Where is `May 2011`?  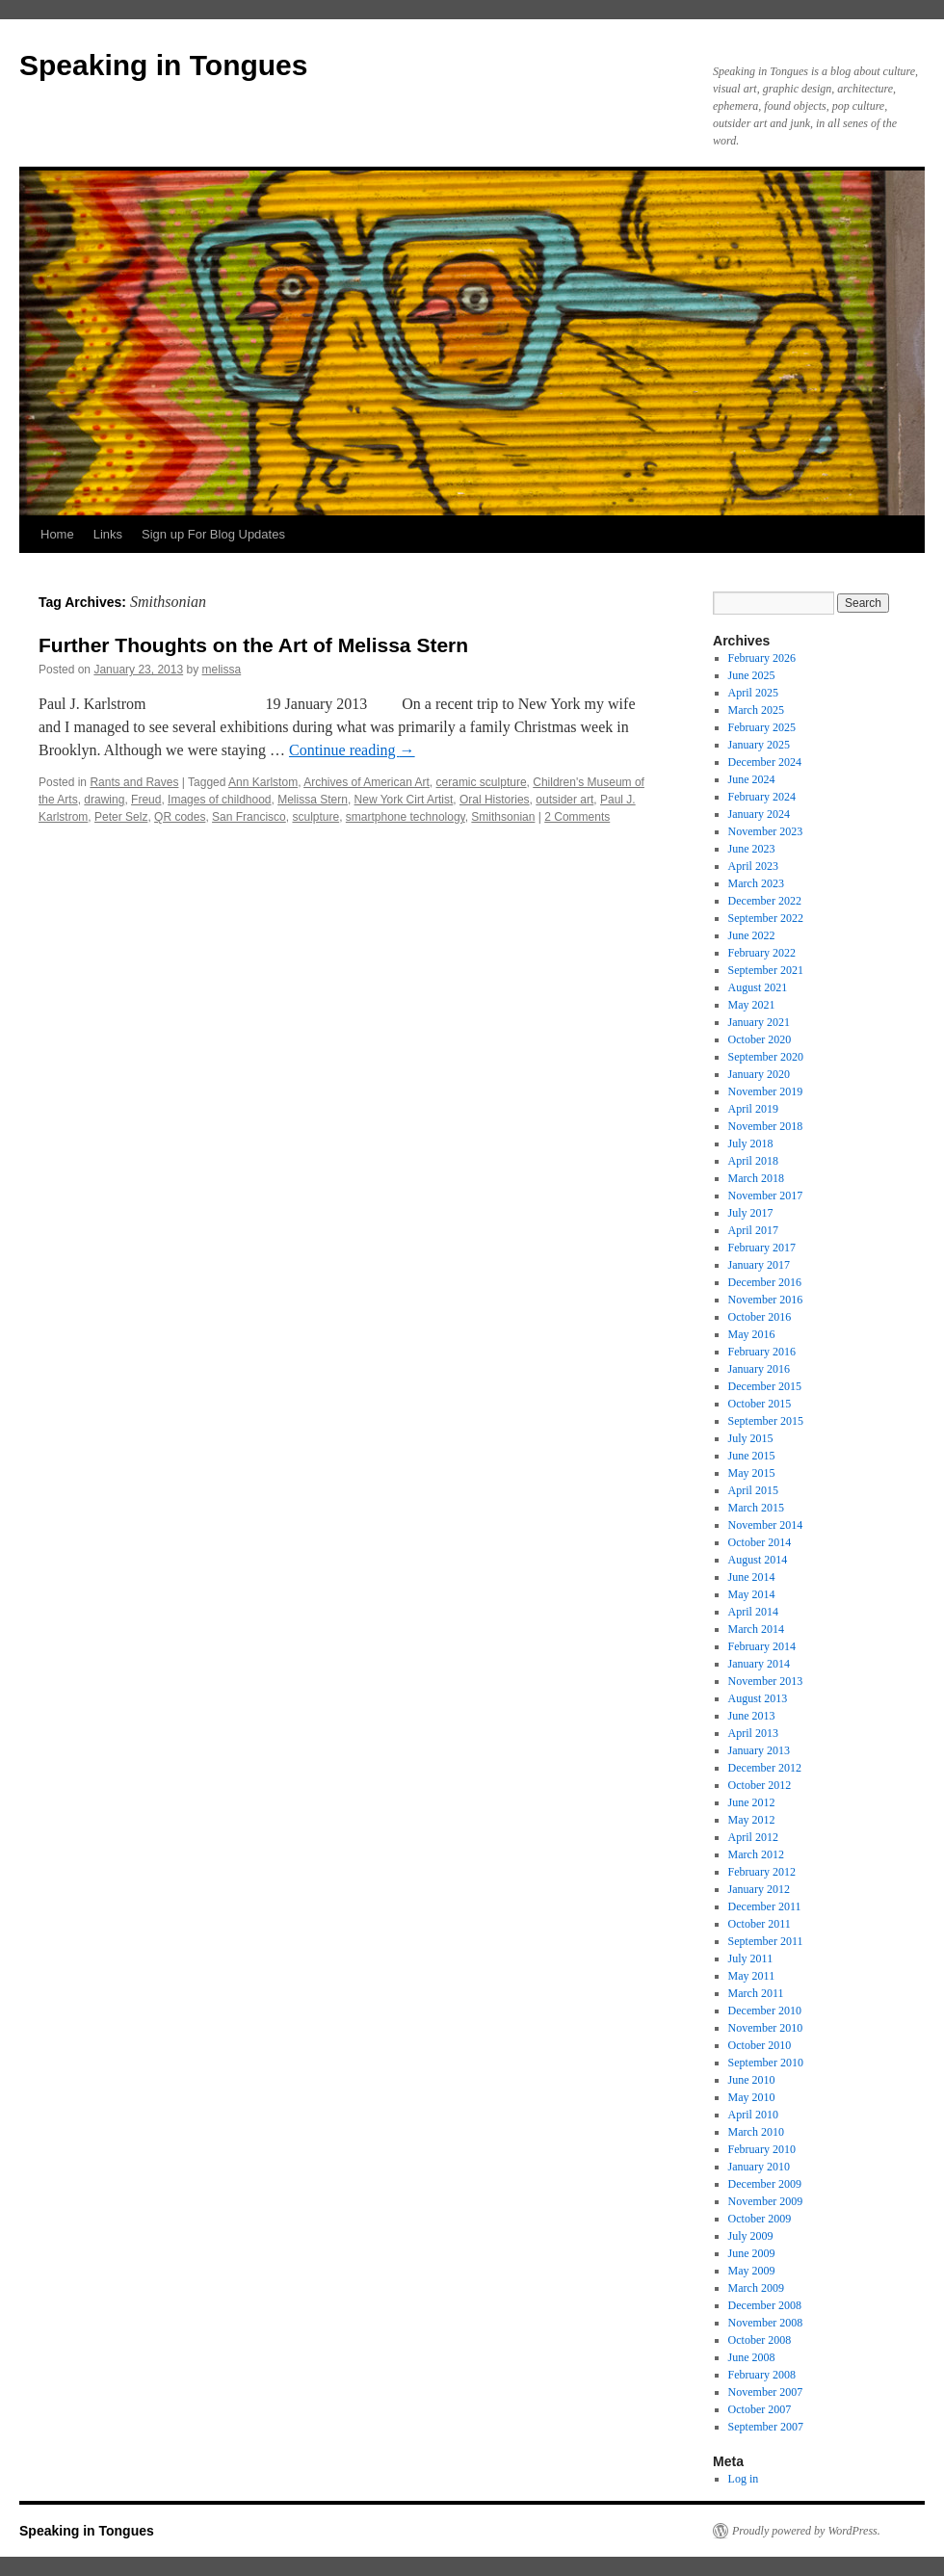
May 2011 is located at coordinates (751, 1976).